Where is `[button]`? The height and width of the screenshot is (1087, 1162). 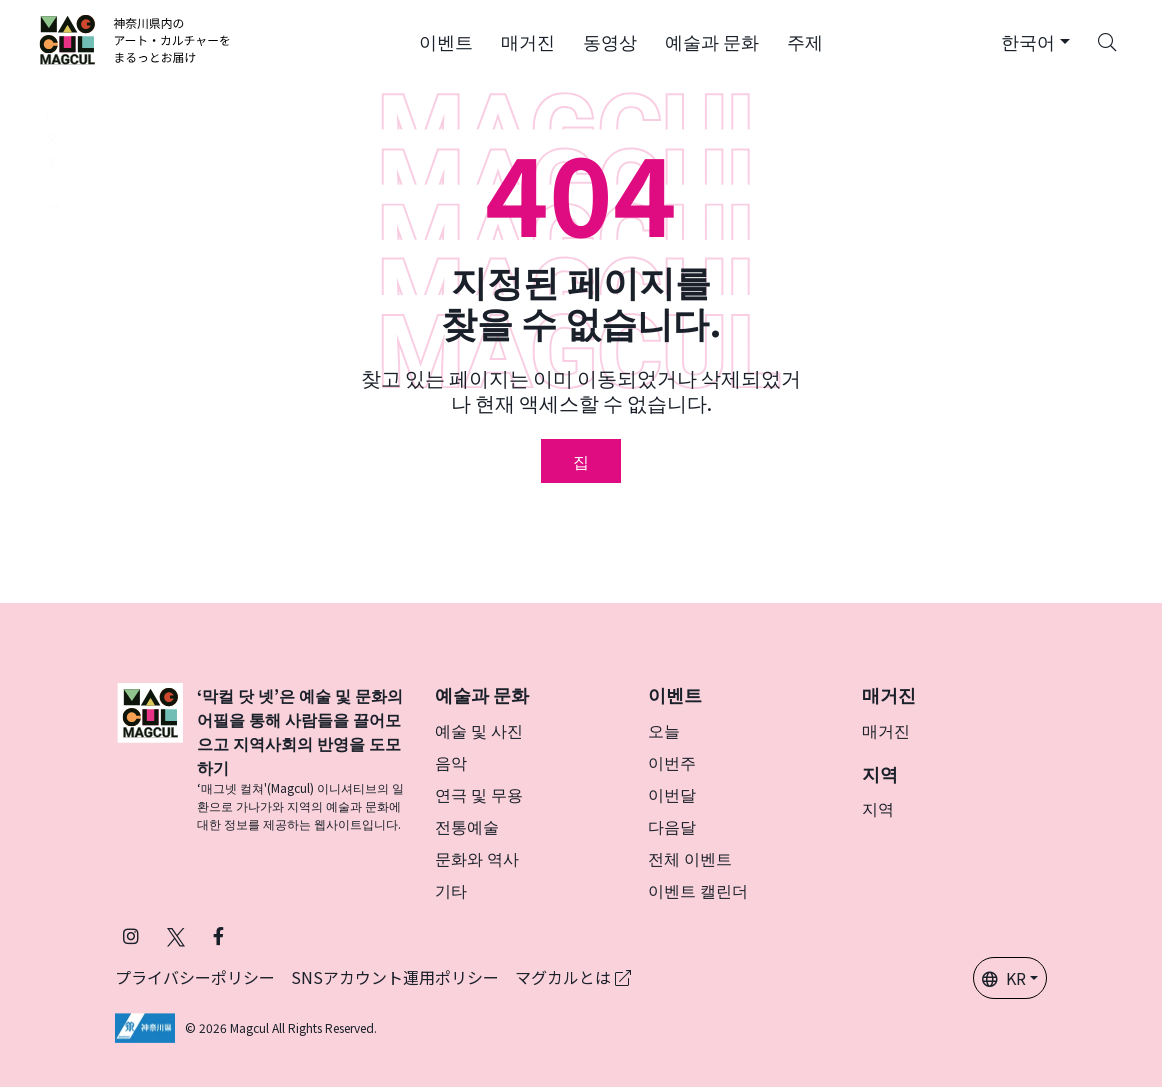 [button] is located at coordinates (446, 40).